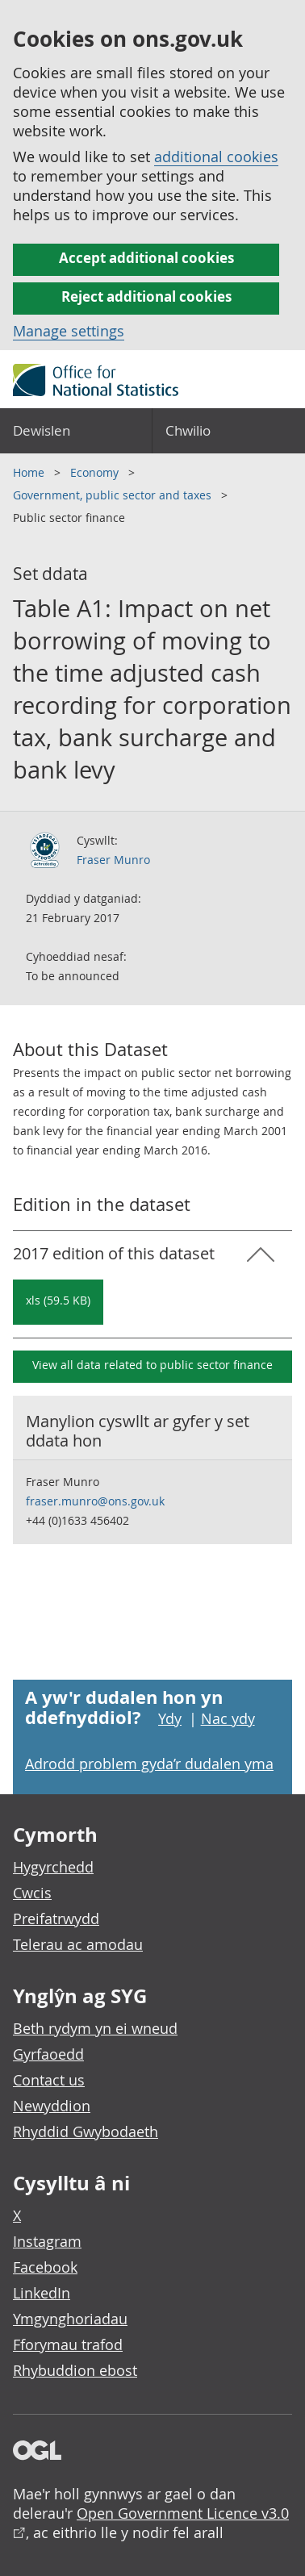 The image size is (305, 2576). I want to click on fraser.munro@ons.gov.uk, so click(95, 1501).